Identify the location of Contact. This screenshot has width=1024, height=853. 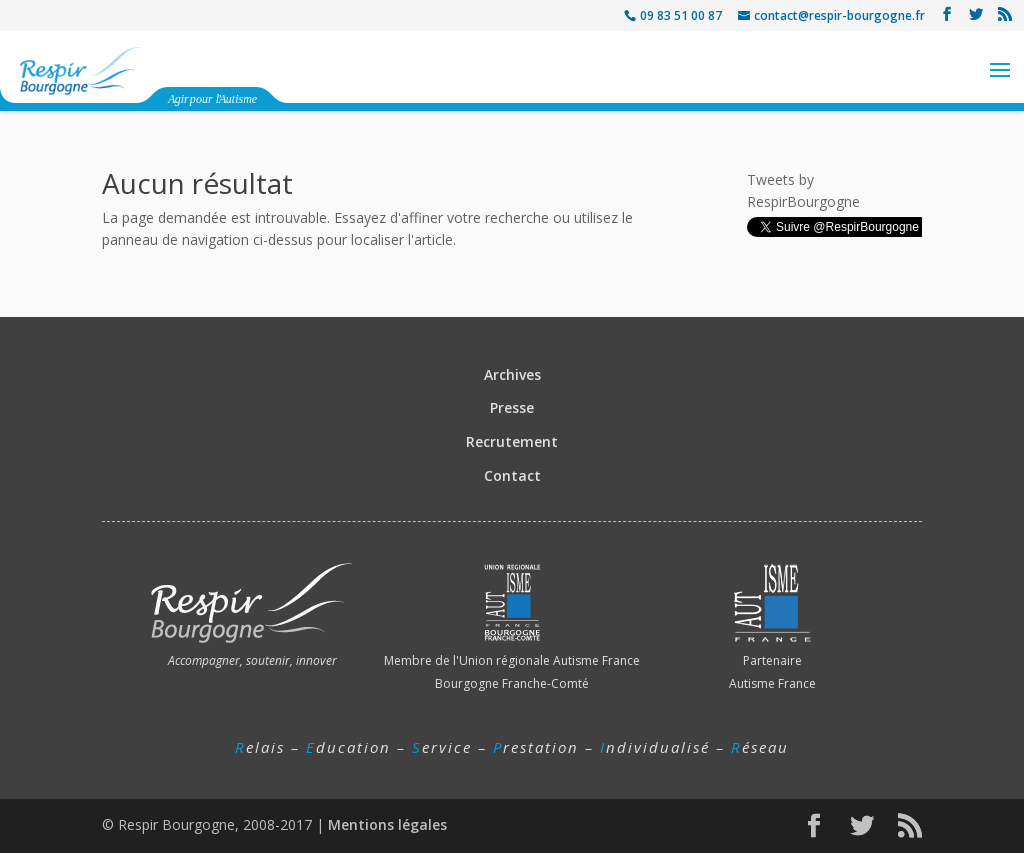
(512, 475).